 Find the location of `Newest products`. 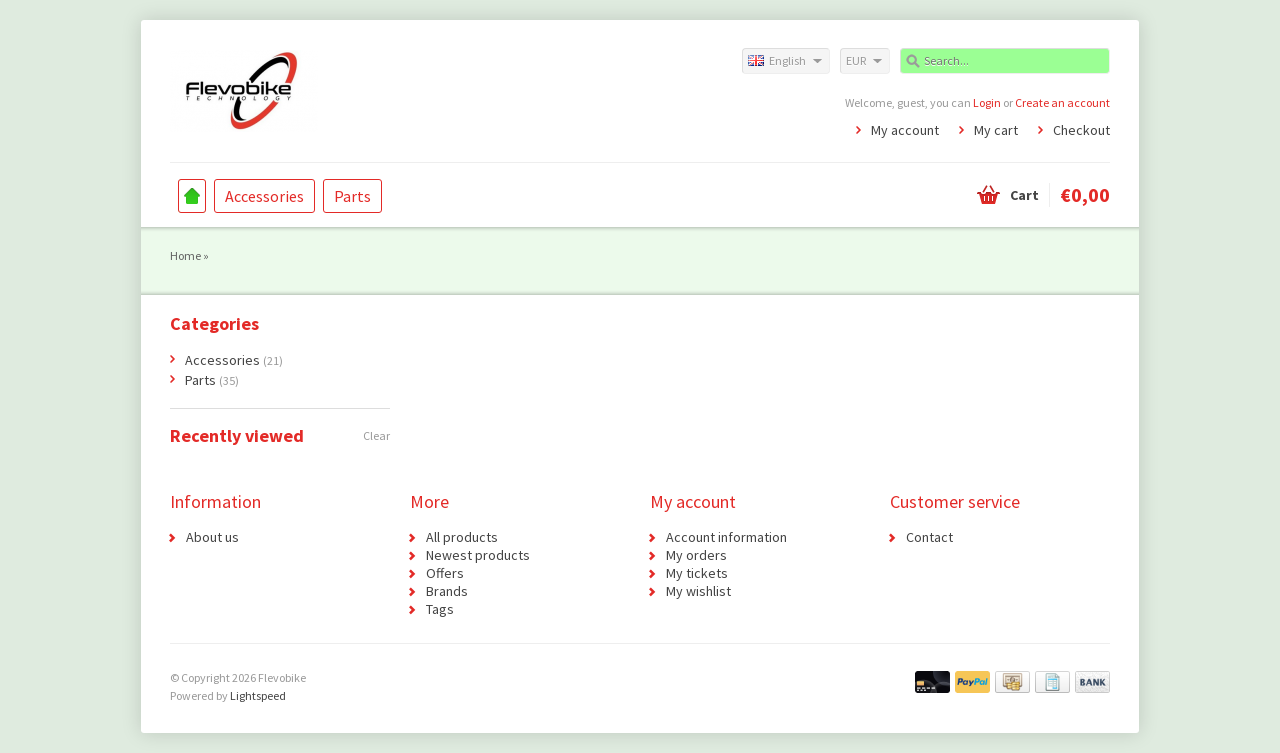

Newest products is located at coordinates (478, 555).